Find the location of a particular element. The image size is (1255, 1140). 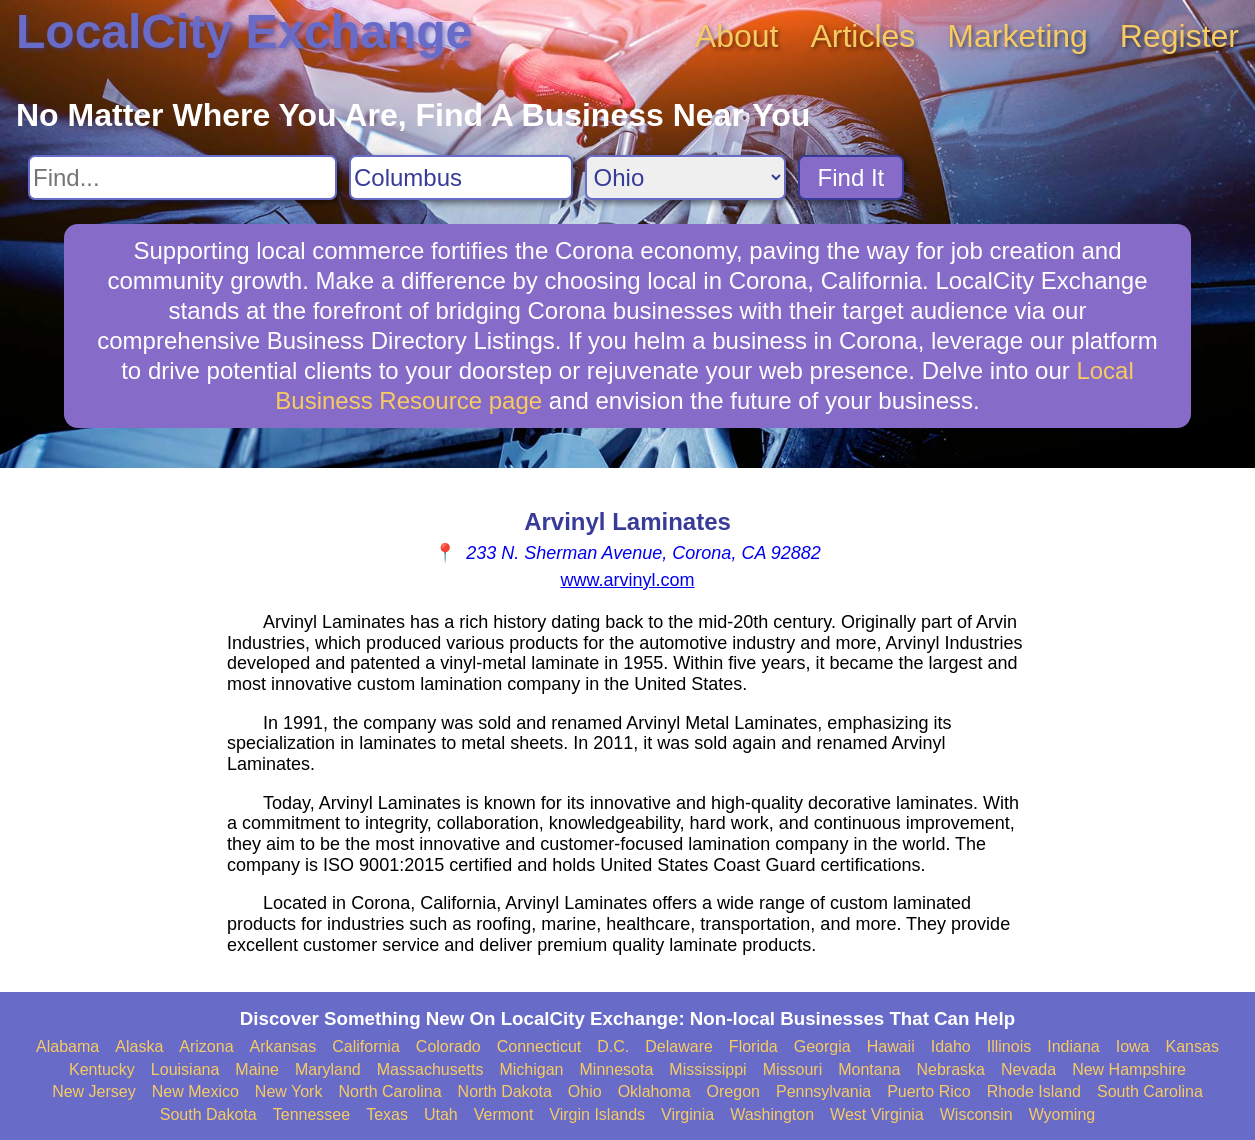

Wyoming is located at coordinates (1062, 1114).